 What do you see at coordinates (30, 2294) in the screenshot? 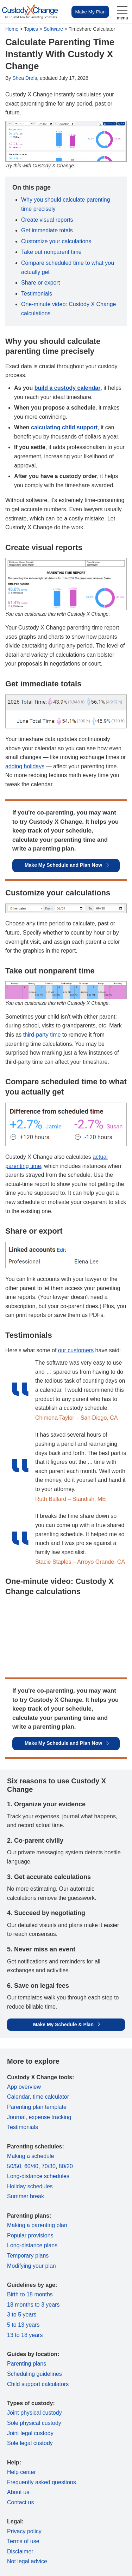
I see `Birth to 18 months` at bounding box center [30, 2294].